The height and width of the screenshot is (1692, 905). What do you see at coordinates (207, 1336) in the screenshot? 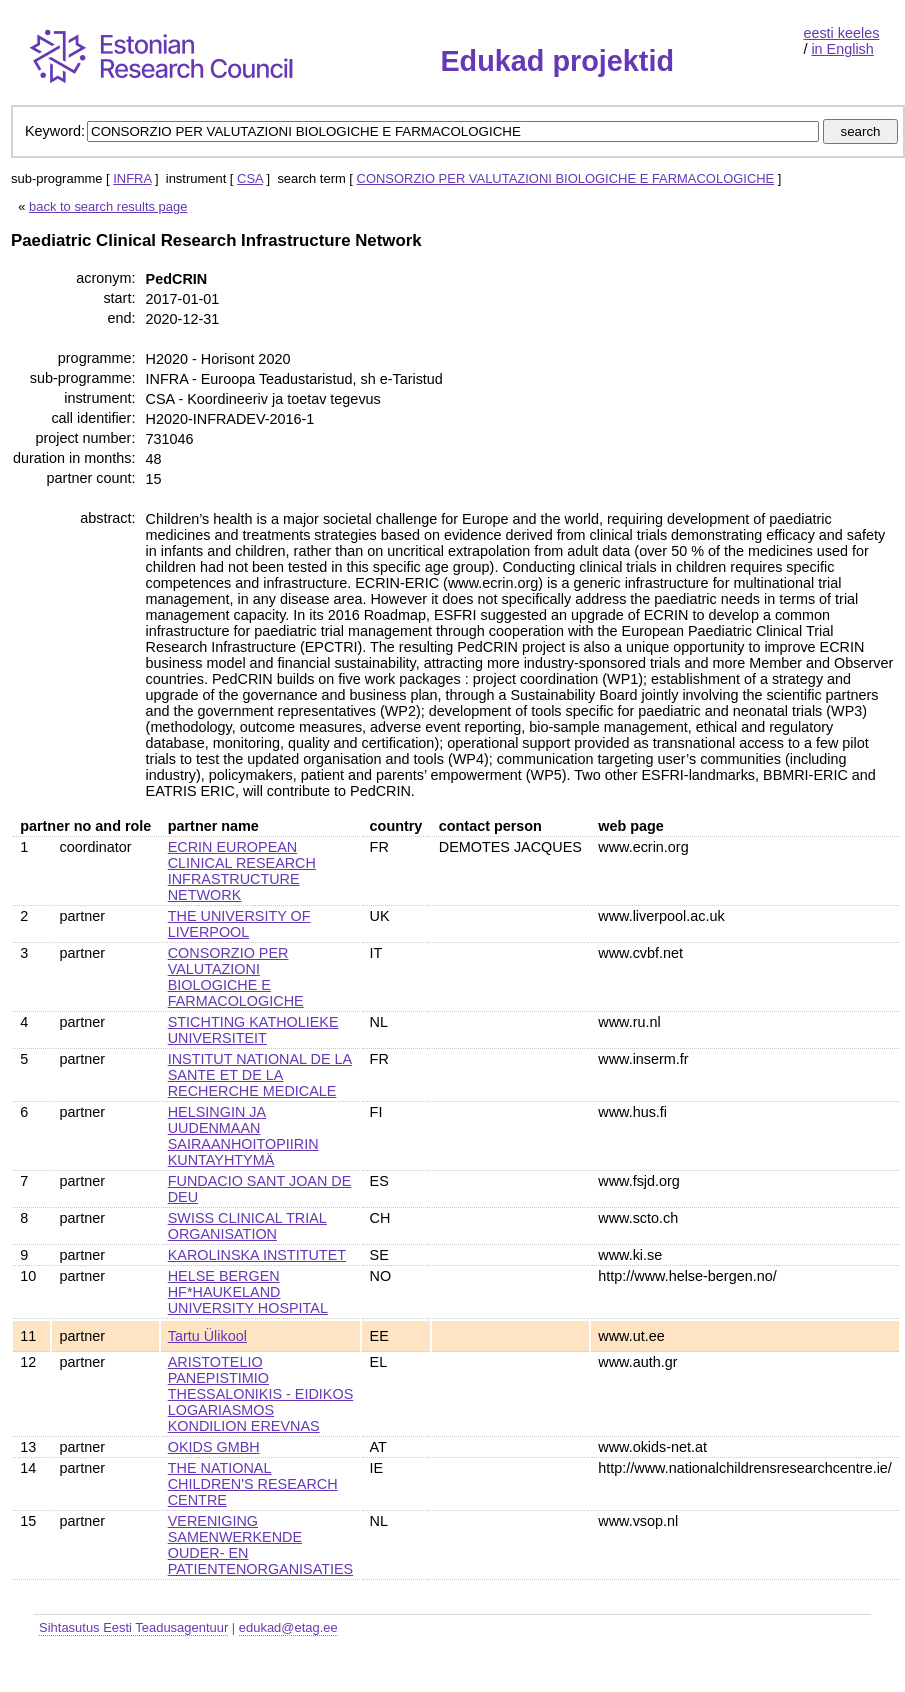
I see `Tartu Ülikool` at bounding box center [207, 1336].